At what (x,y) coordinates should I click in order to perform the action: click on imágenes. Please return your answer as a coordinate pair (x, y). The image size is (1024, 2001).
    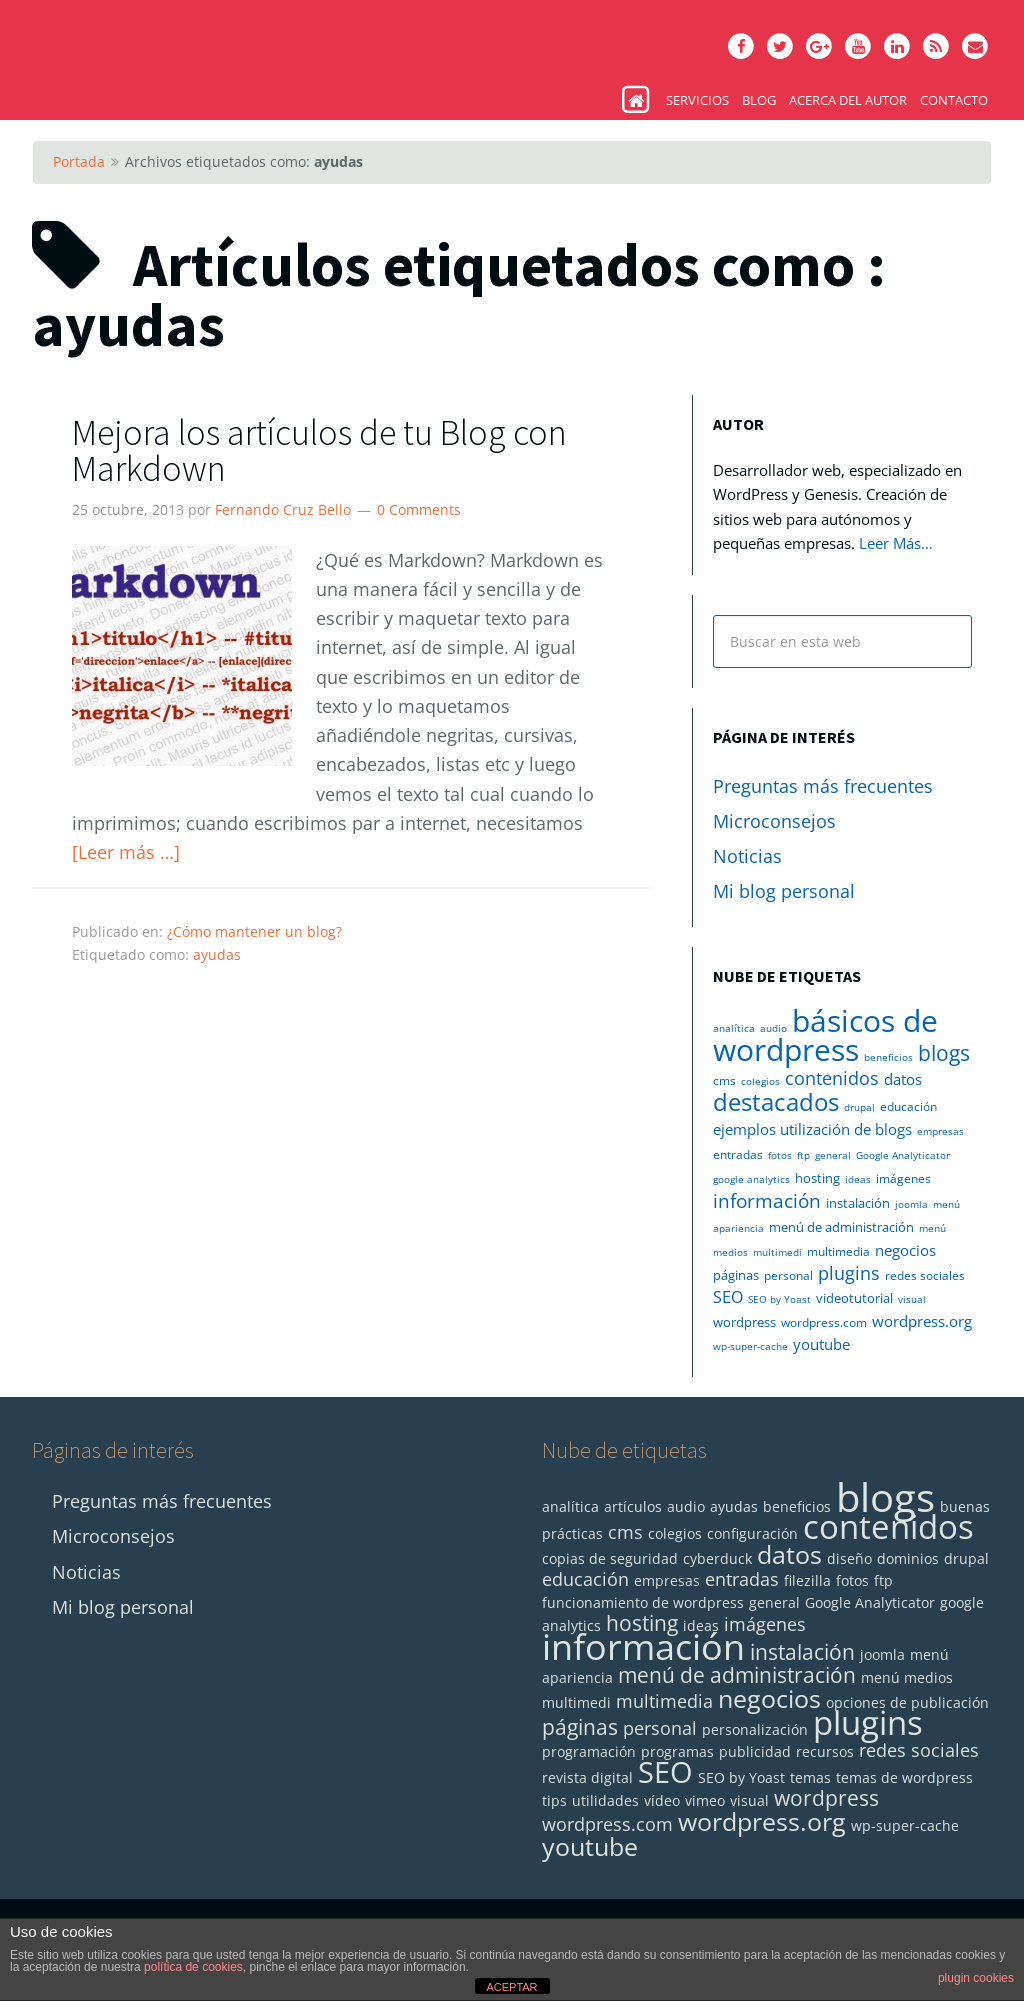
    Looking at the image, I should click on (903, 1178).